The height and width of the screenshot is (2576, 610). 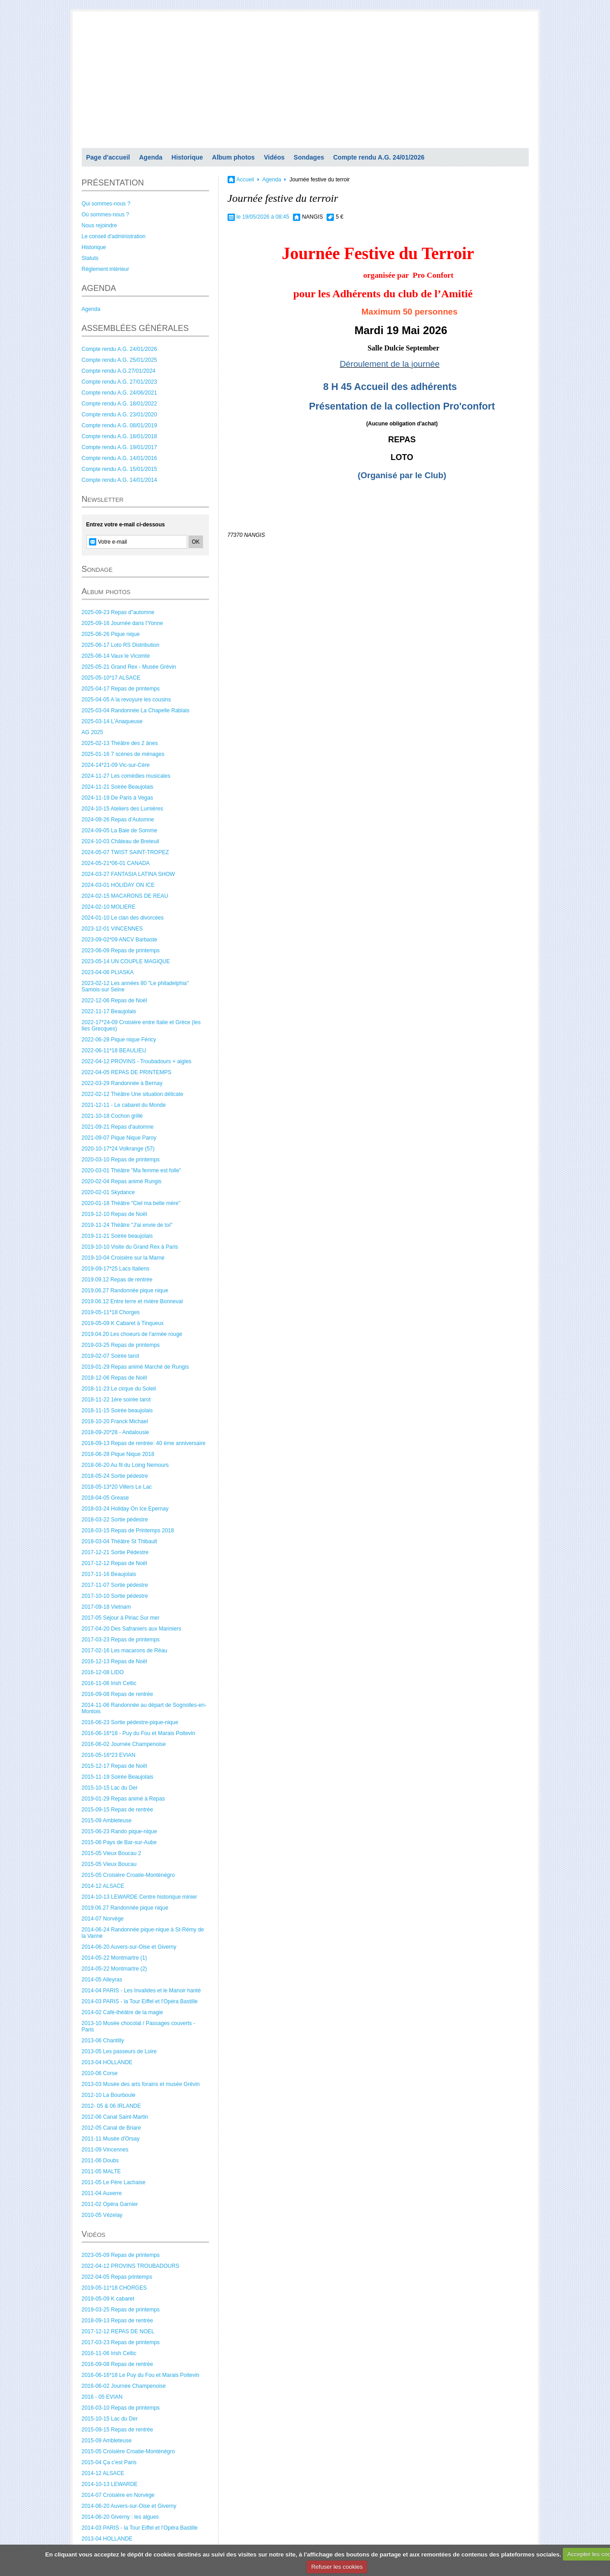 What do you see at coordinates (118, 1454) in the screenshot?
I see `2018-06-28 Pique Nique 2018` at bounding box center [118, 1454].